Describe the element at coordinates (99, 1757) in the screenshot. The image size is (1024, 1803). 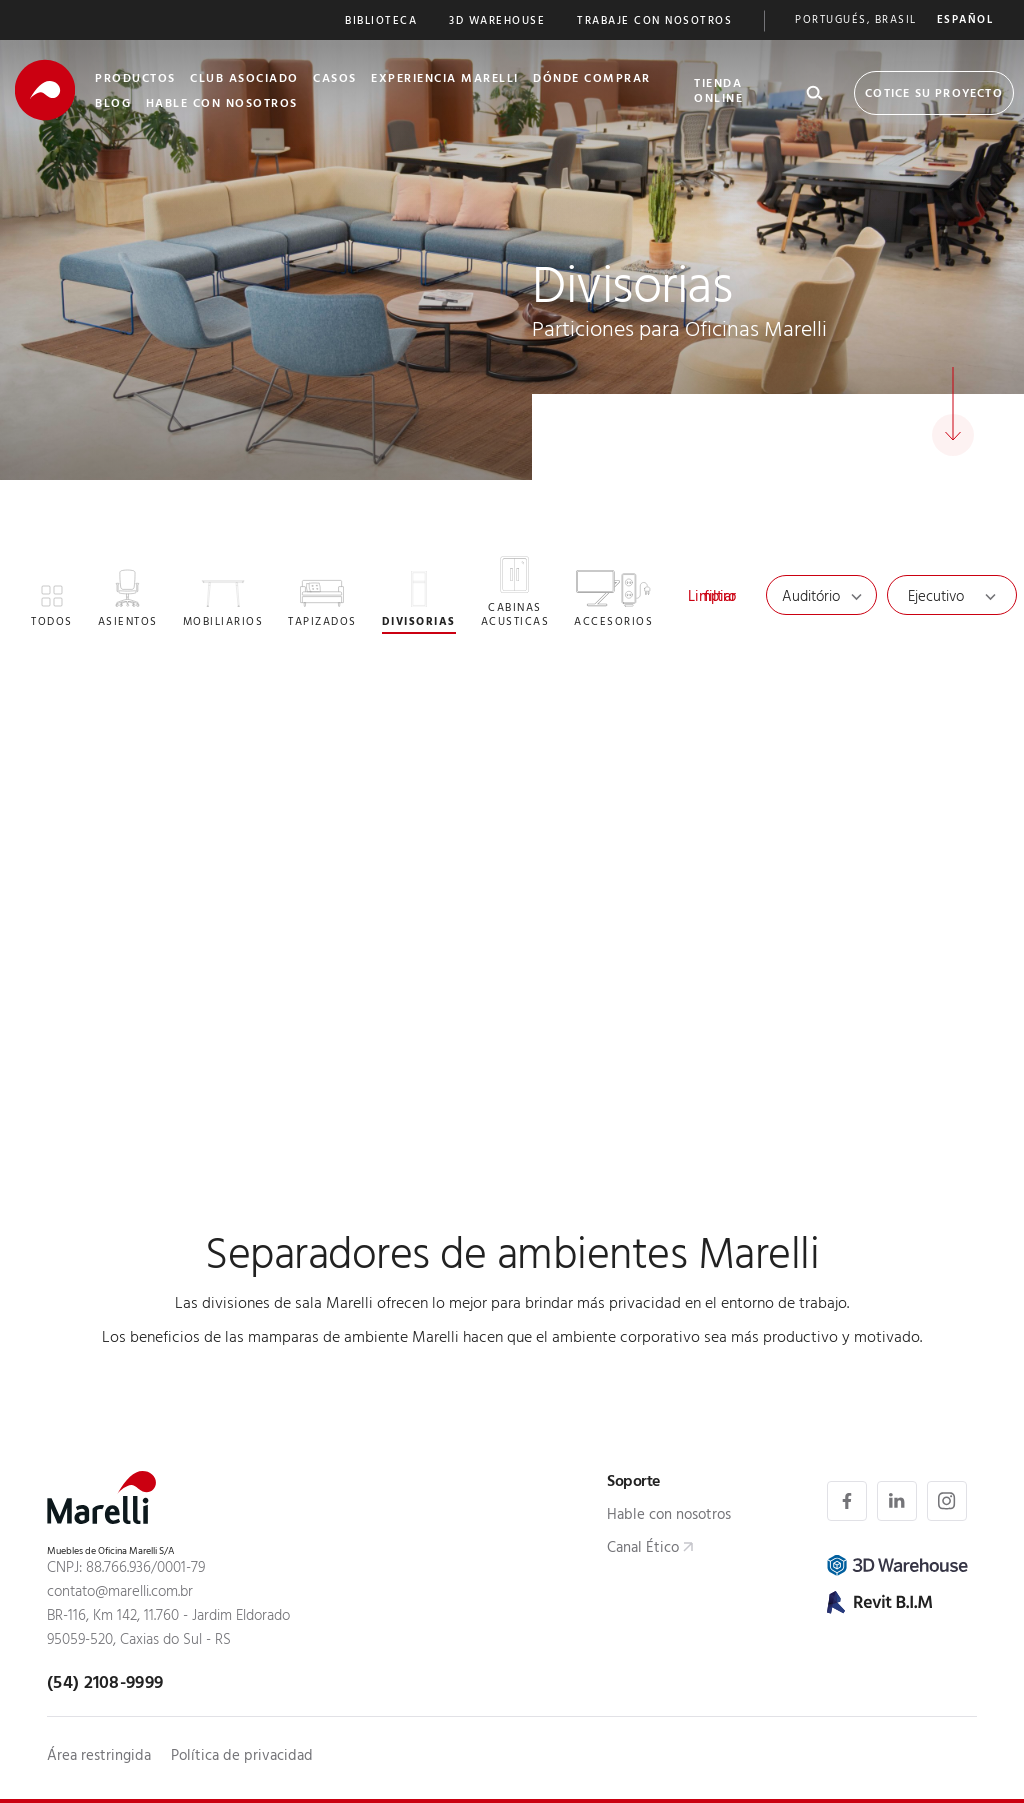
I see `Área restringida` at that location.